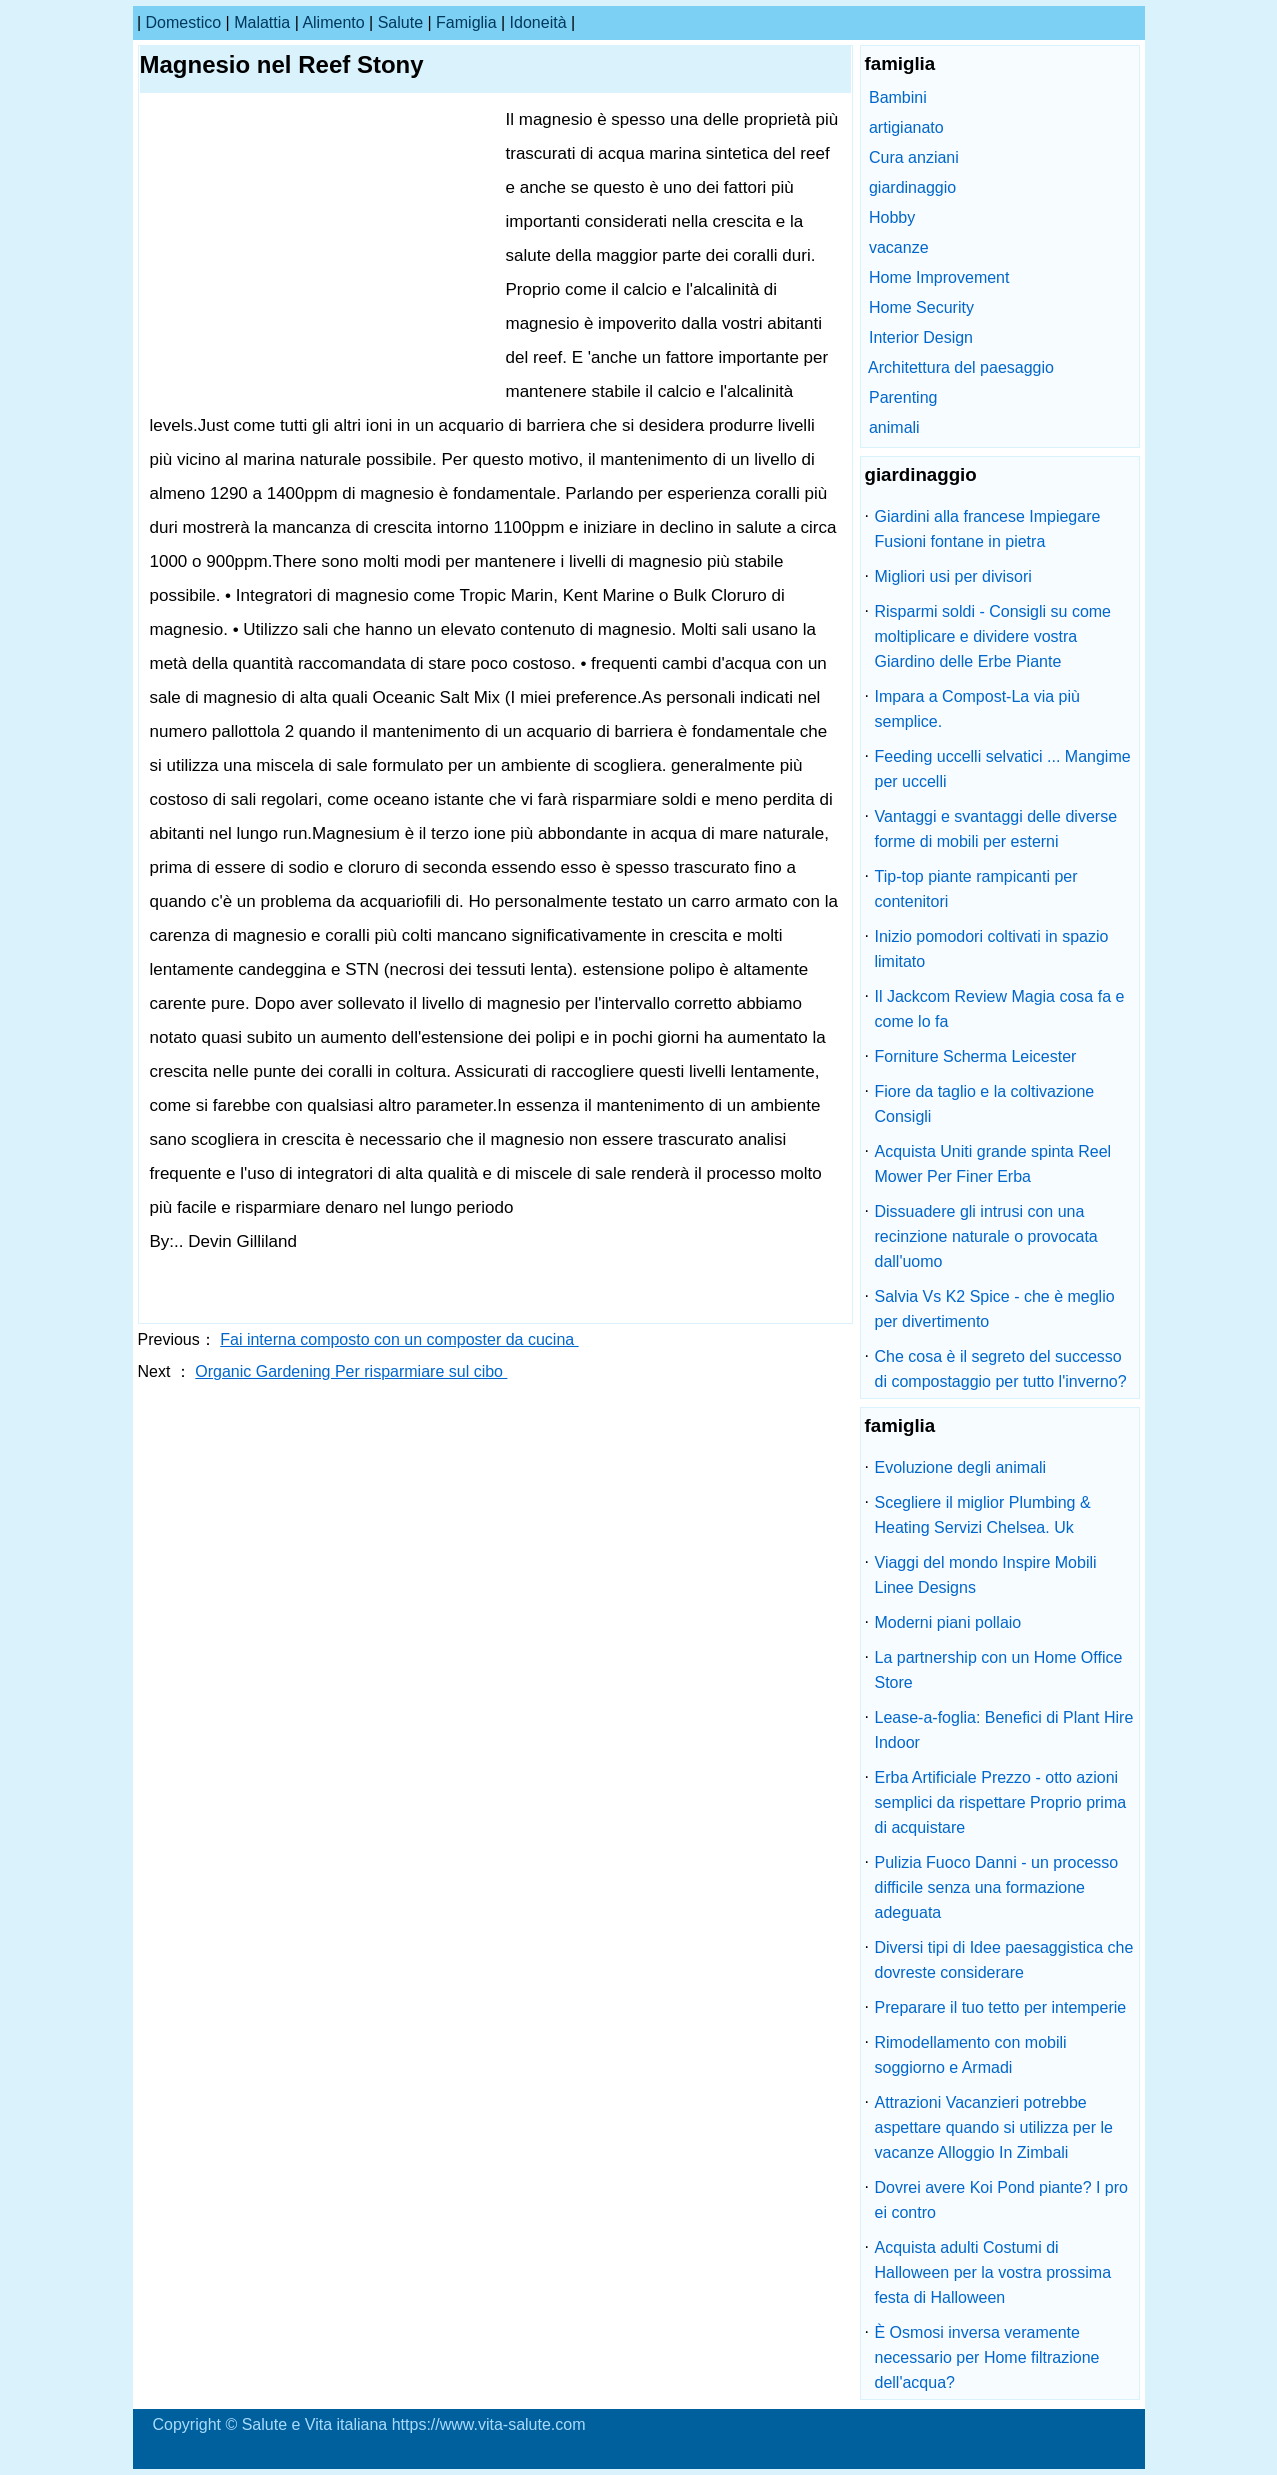 This screenshot has width=1277, height=2475. I want to click on Hobby, so click(892, 217).